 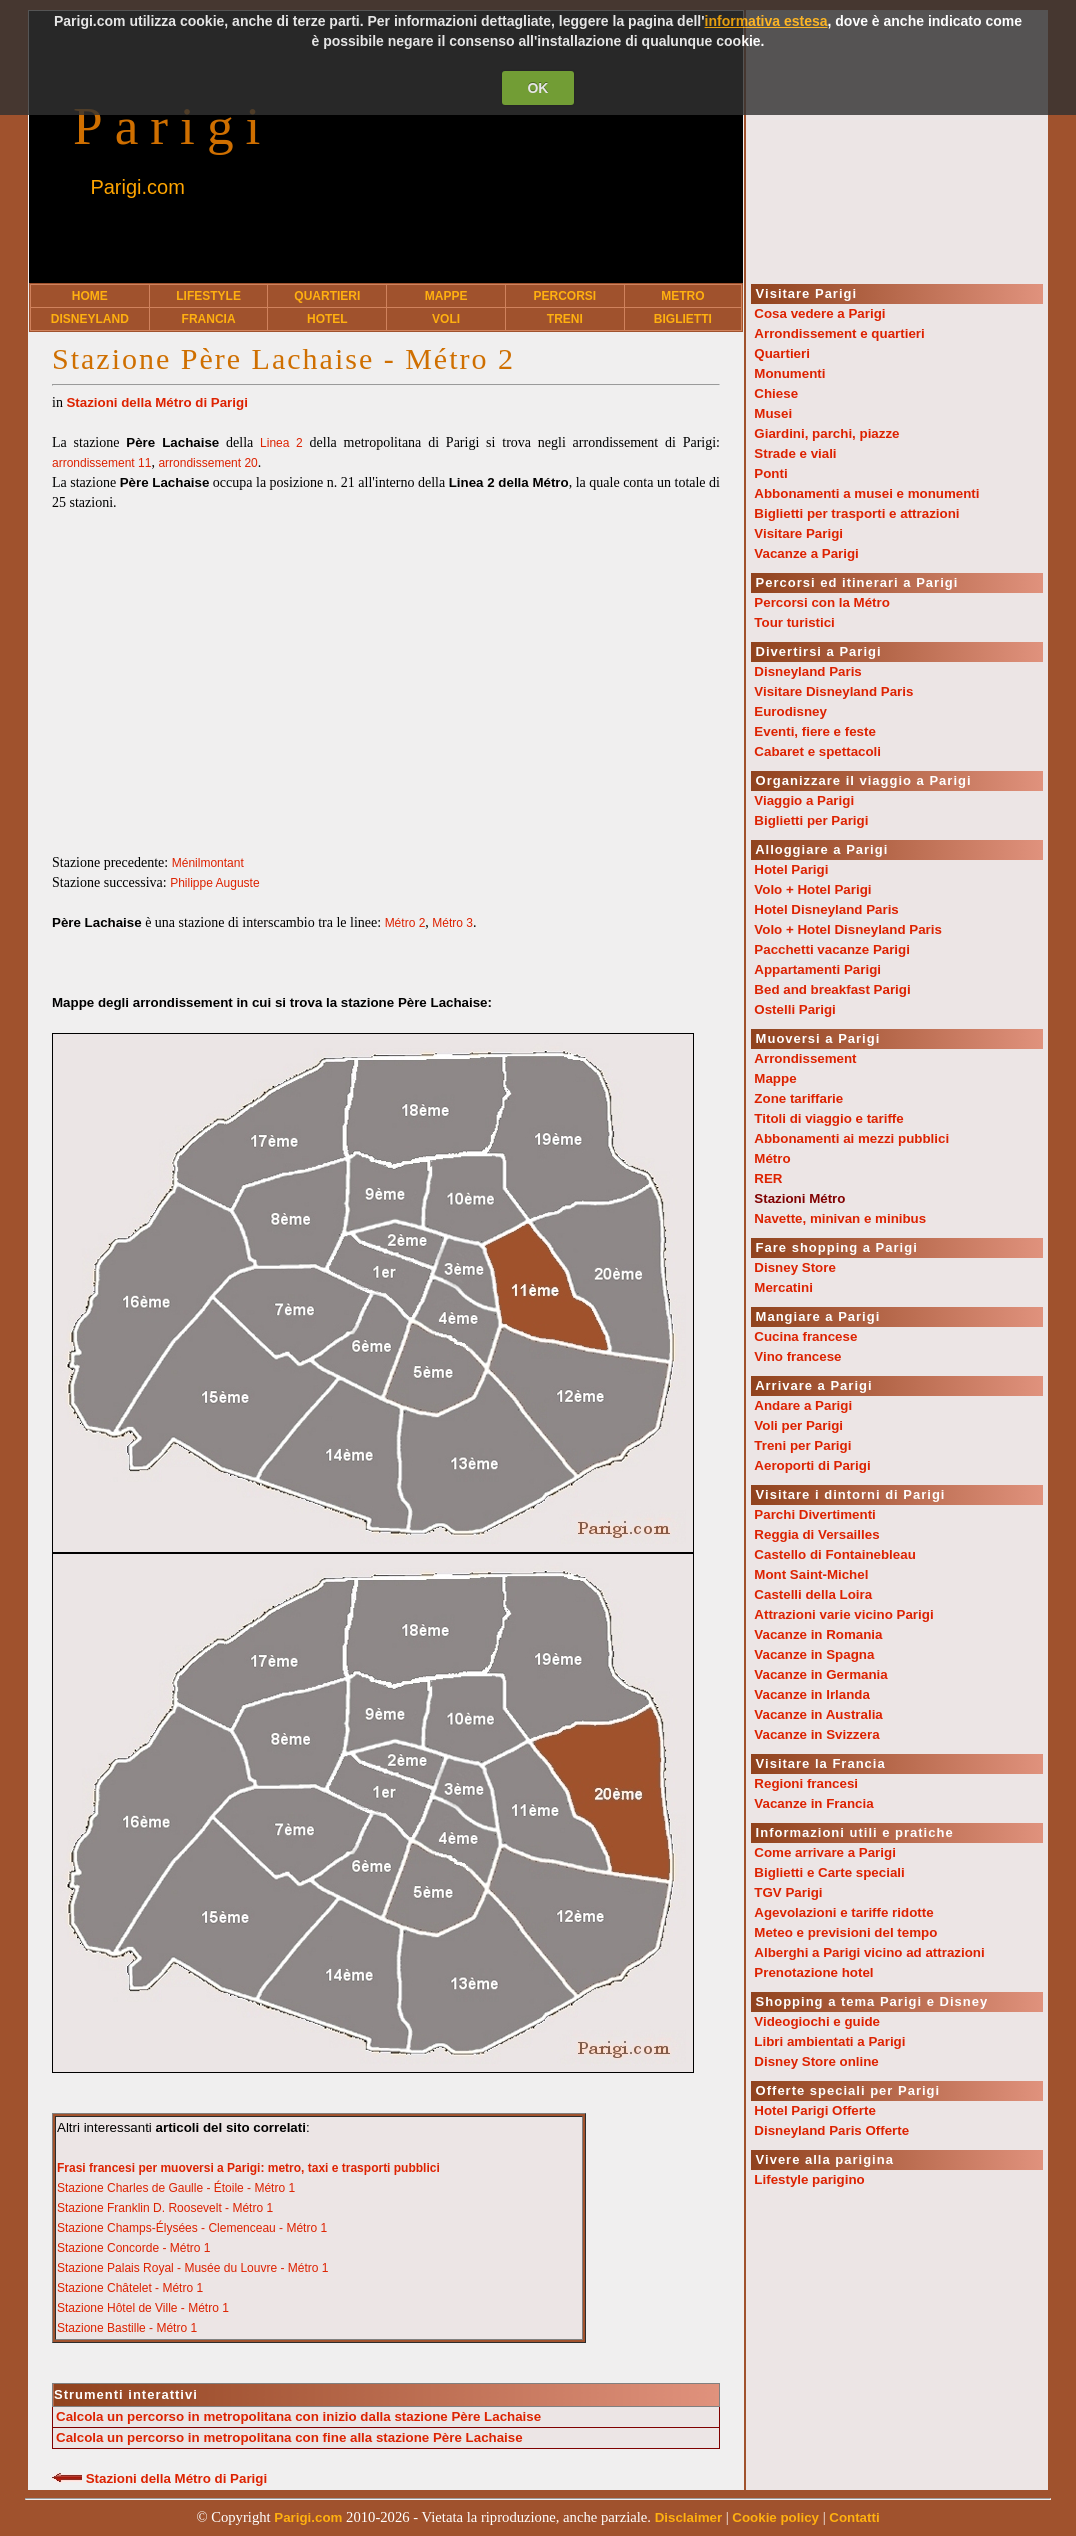 What do you see at coordinates (452, 923) in the screenshot?
I see `Métro 3` at bounding box center [452, 923].